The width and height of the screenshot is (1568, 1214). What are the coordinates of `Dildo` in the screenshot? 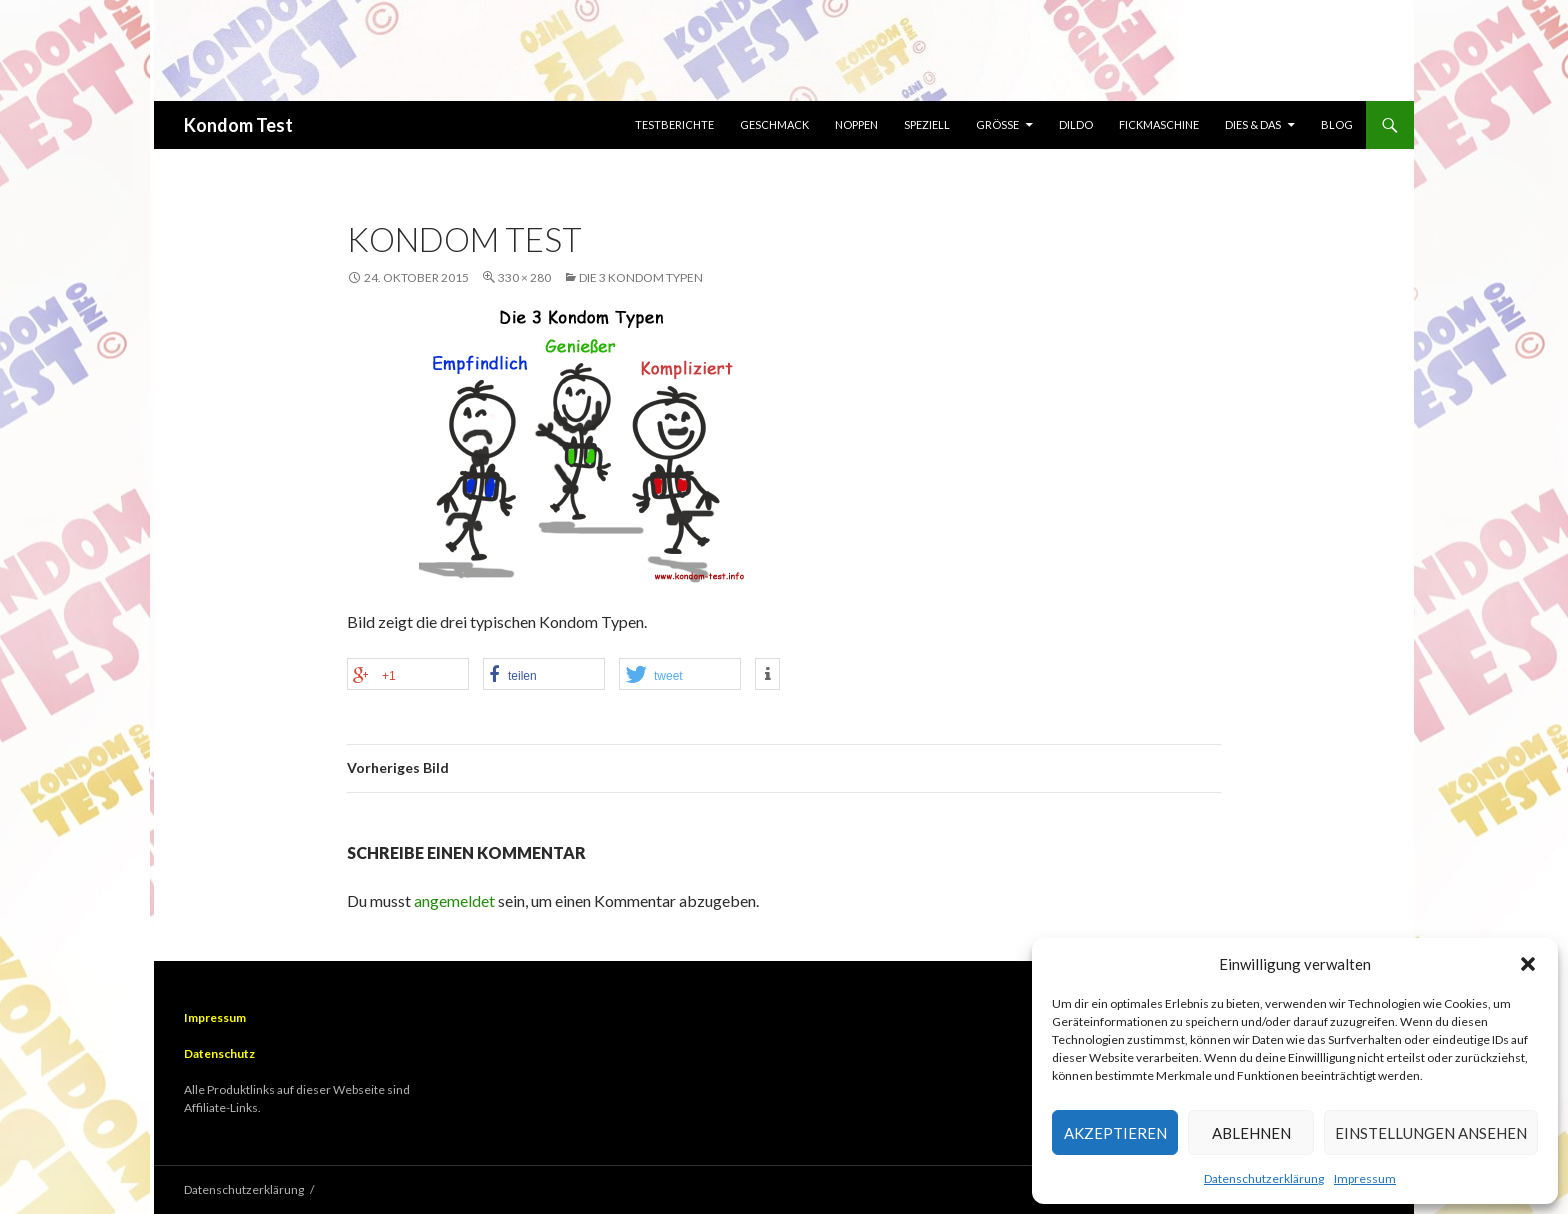 It's located at (1076, 124).